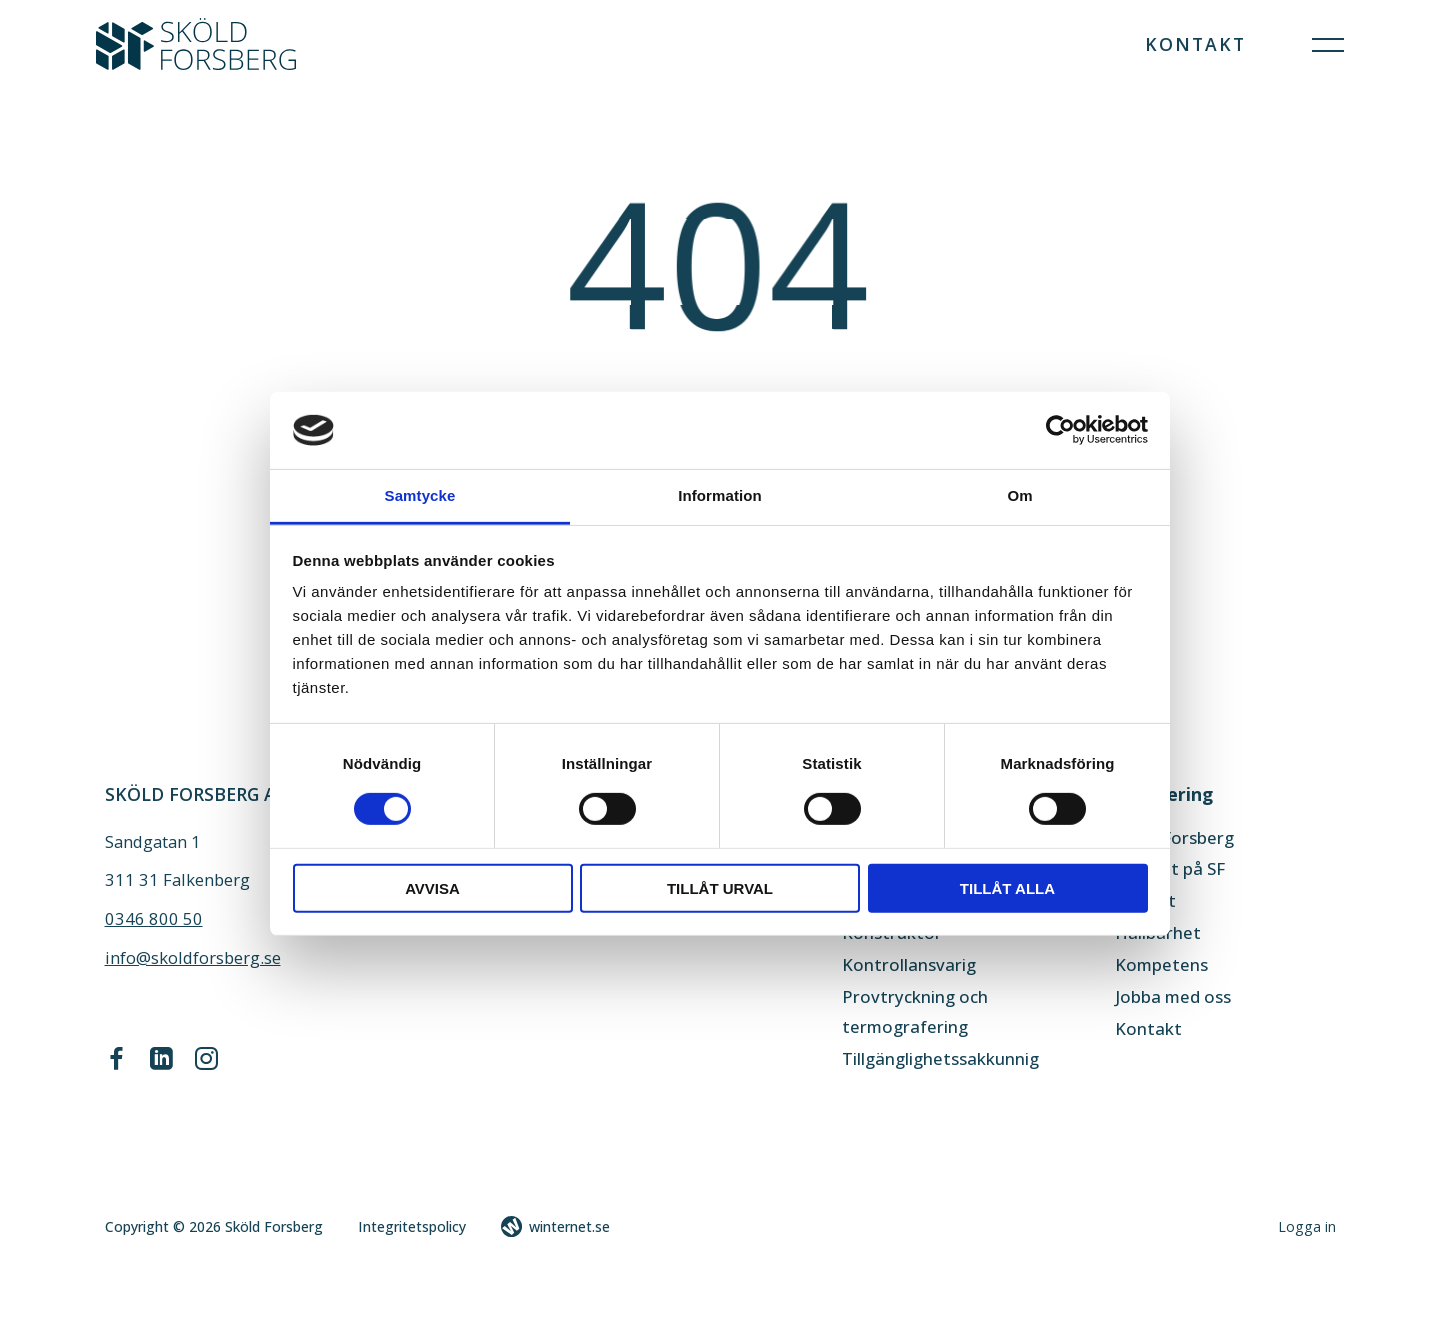  What do you see at coordinates (909, 964) in the screenshot?
I see `Kontrollansvarig` at bounding box center [909, 964].